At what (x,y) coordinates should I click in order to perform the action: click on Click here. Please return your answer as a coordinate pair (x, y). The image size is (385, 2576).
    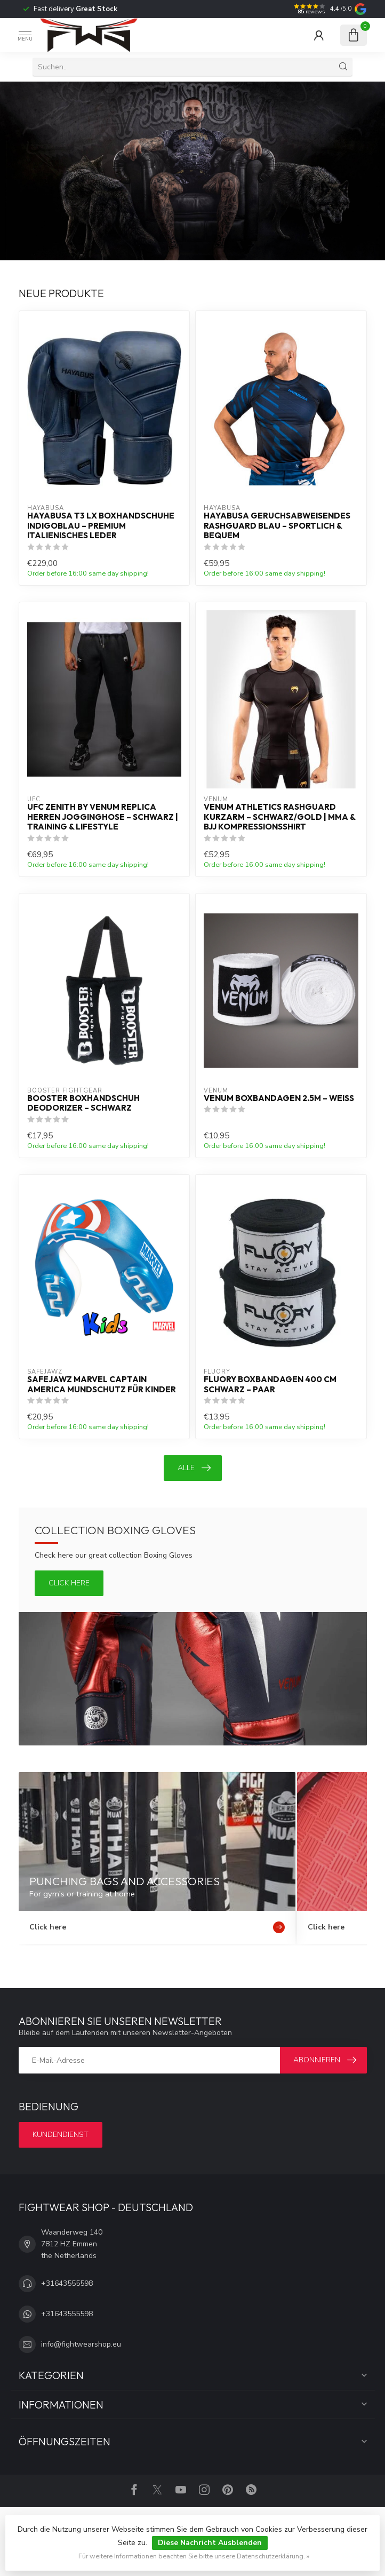
    Looking at the image, I should click on (69, 1583).